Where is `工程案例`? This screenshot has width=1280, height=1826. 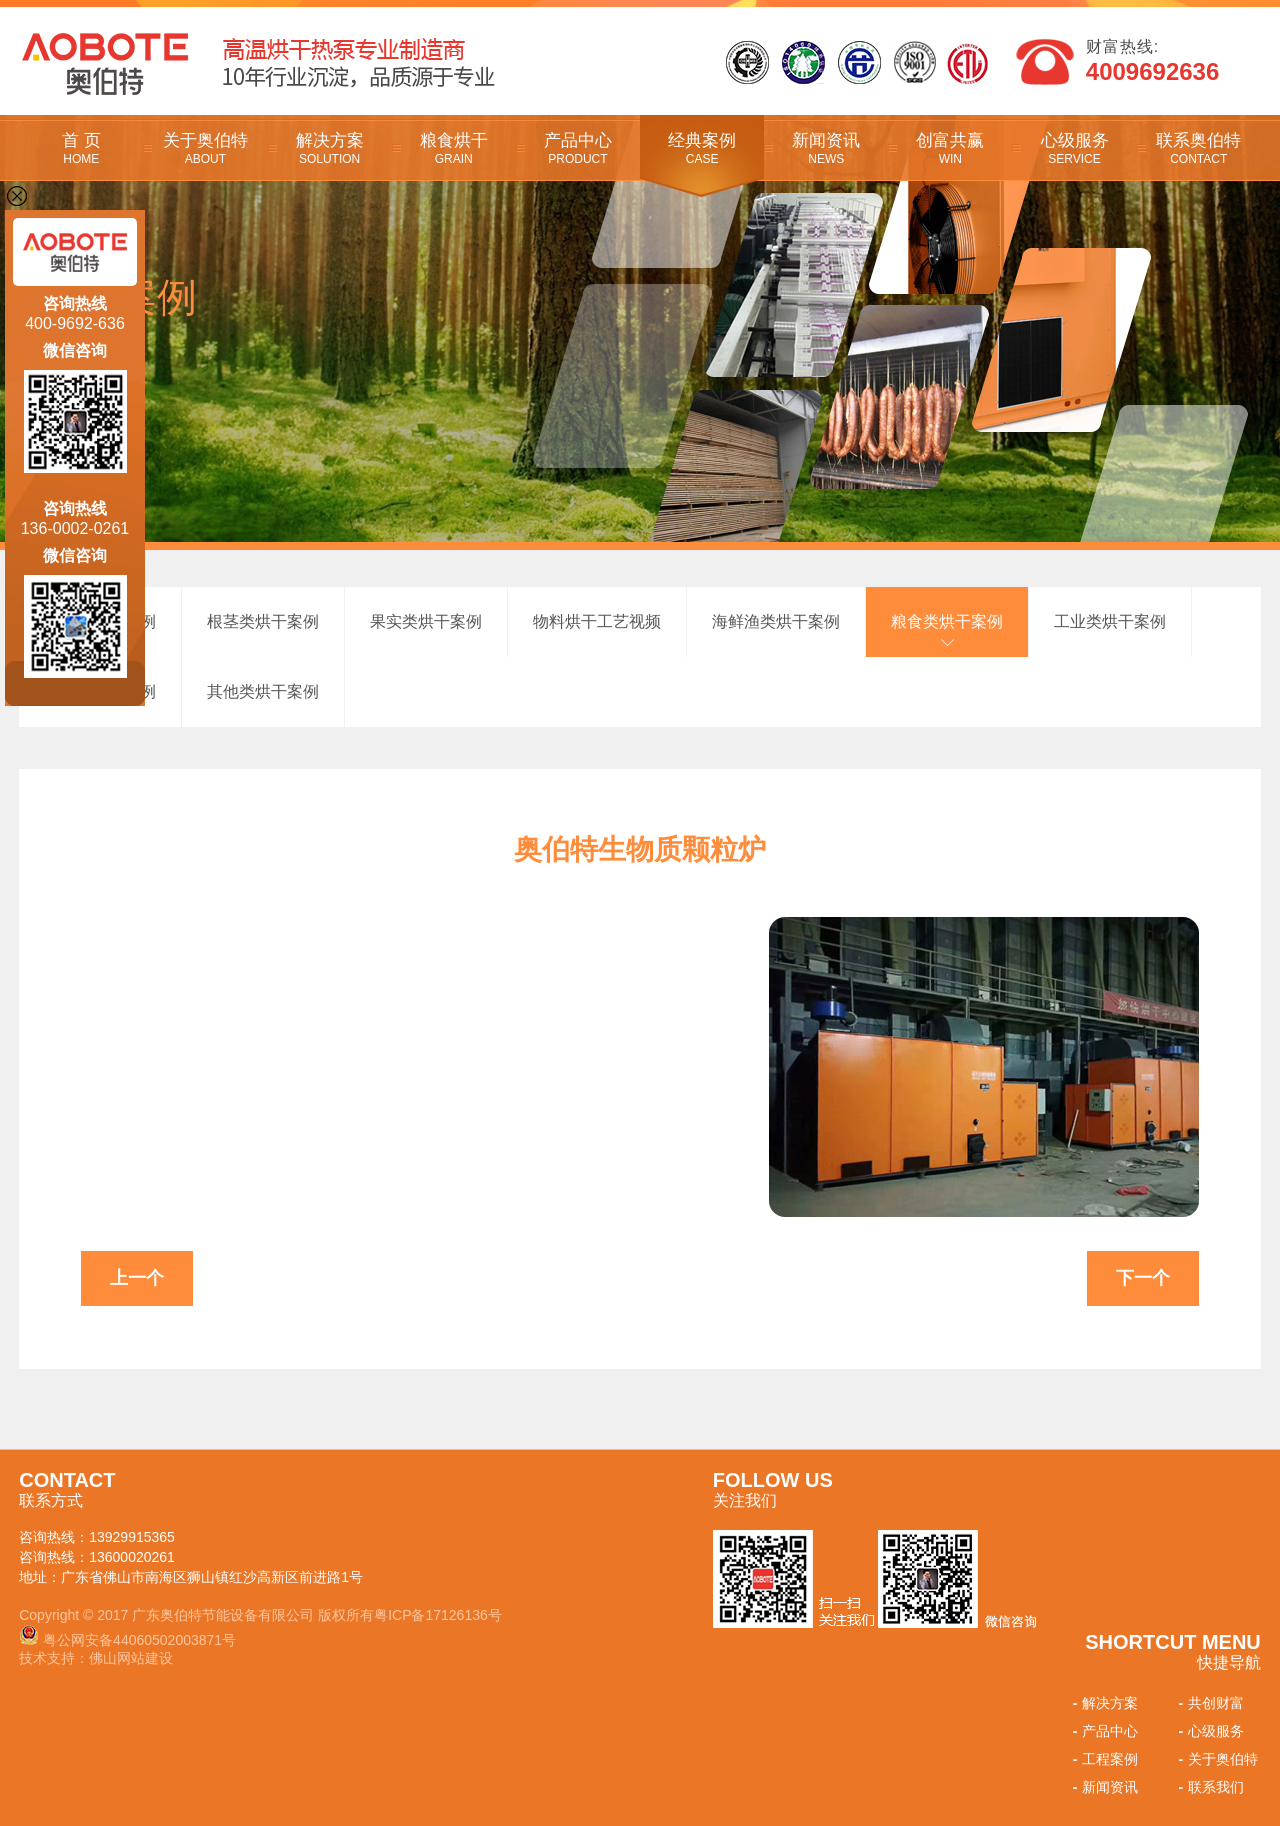
工程案例 is located at coordinates (1103, 1759).